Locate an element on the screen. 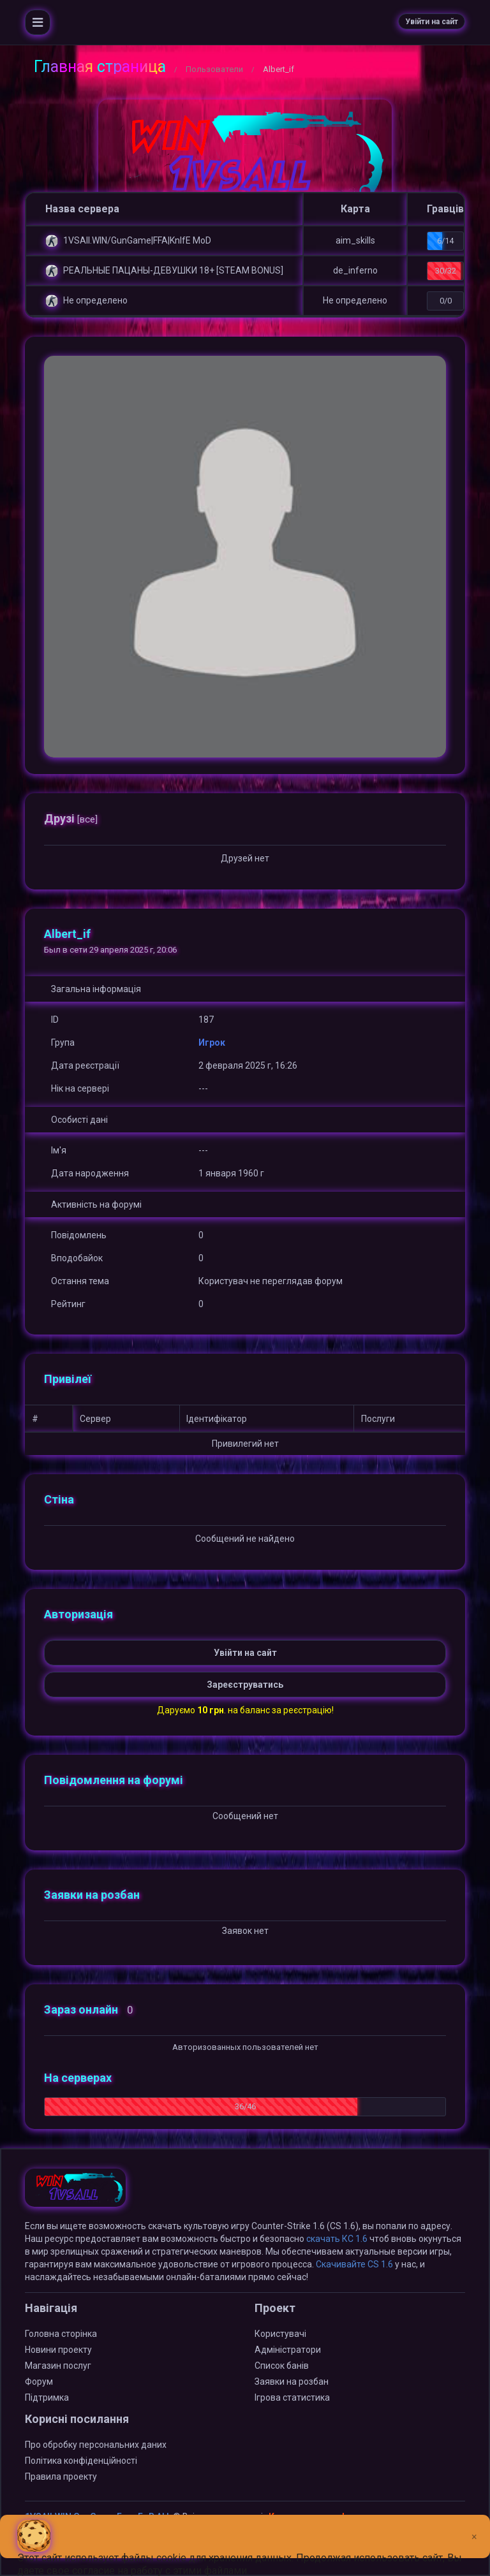 This screenshot has height=2576, width=490. Про обробку персональних даних is located at coordinates (96, 2445).